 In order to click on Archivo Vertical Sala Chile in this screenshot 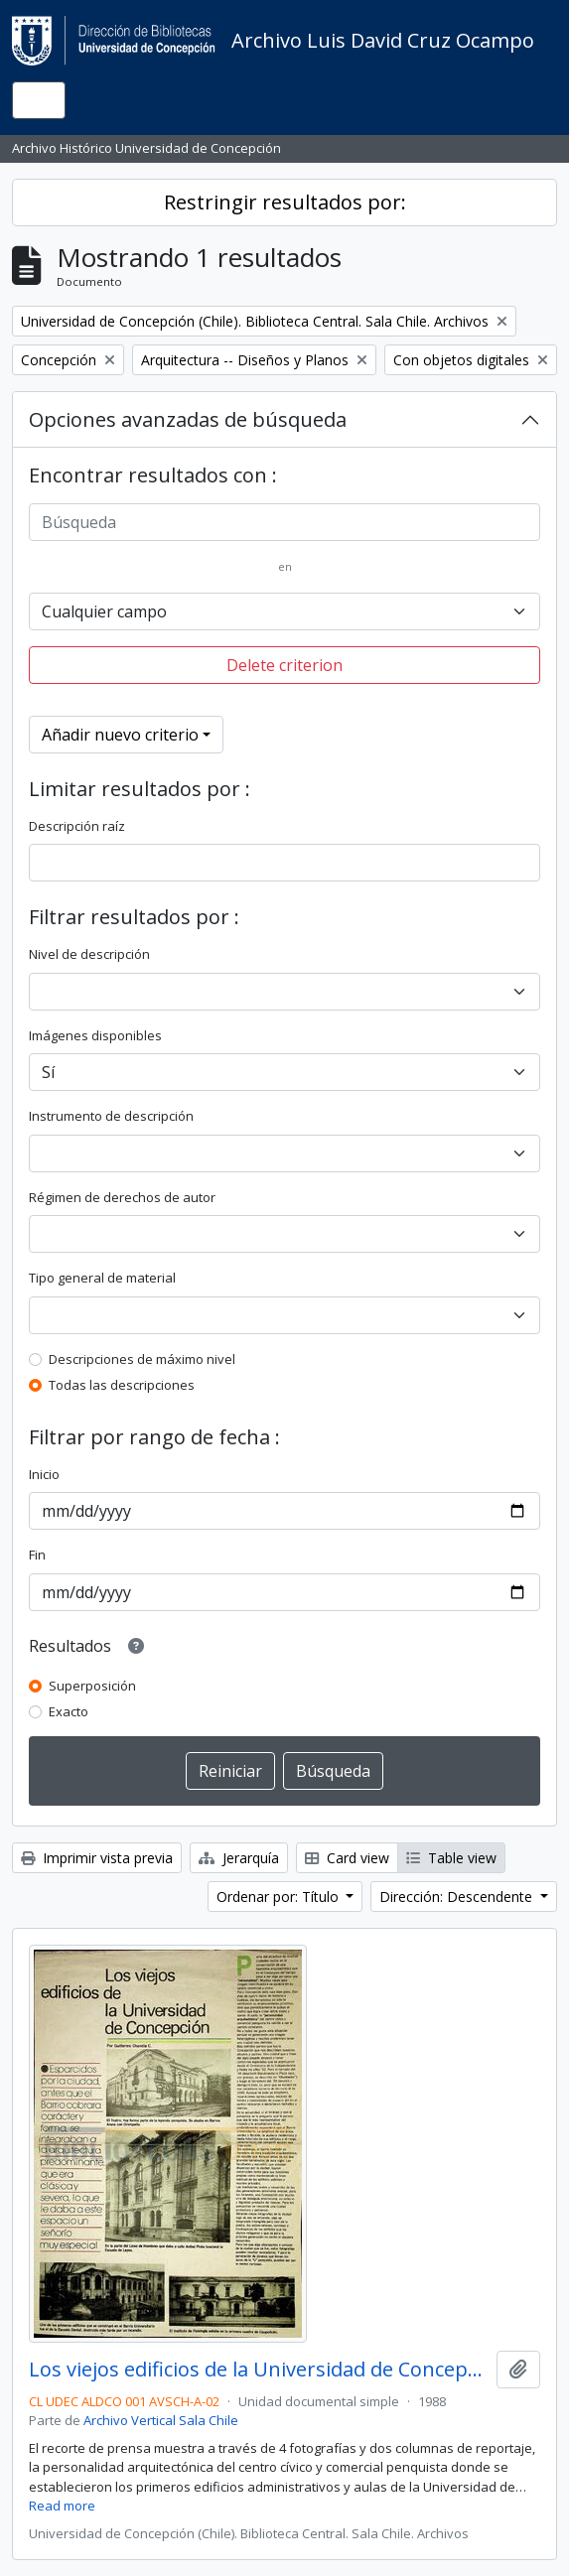, I will do `click(160, 2420)`.